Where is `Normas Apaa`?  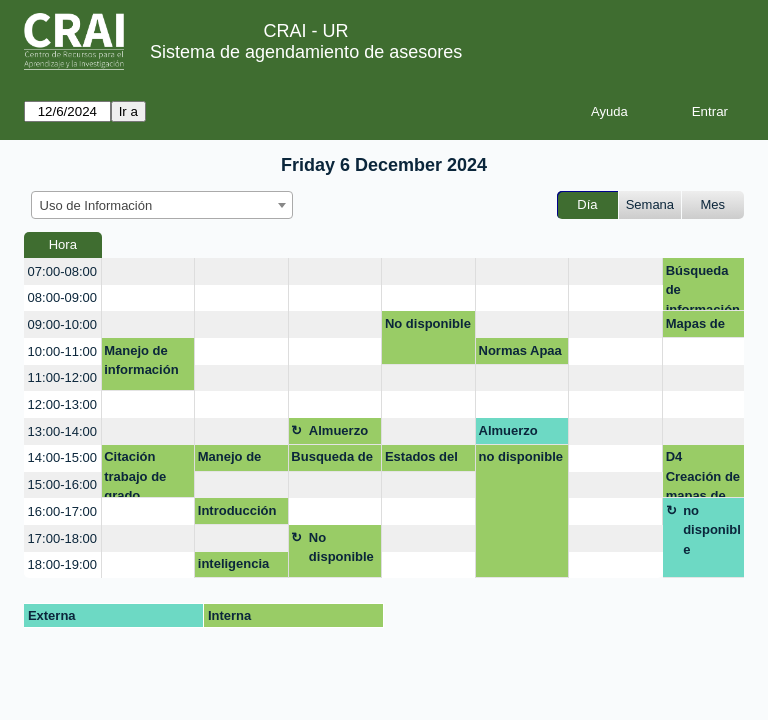 Normas Apaa is located at coordinates (520, 350).